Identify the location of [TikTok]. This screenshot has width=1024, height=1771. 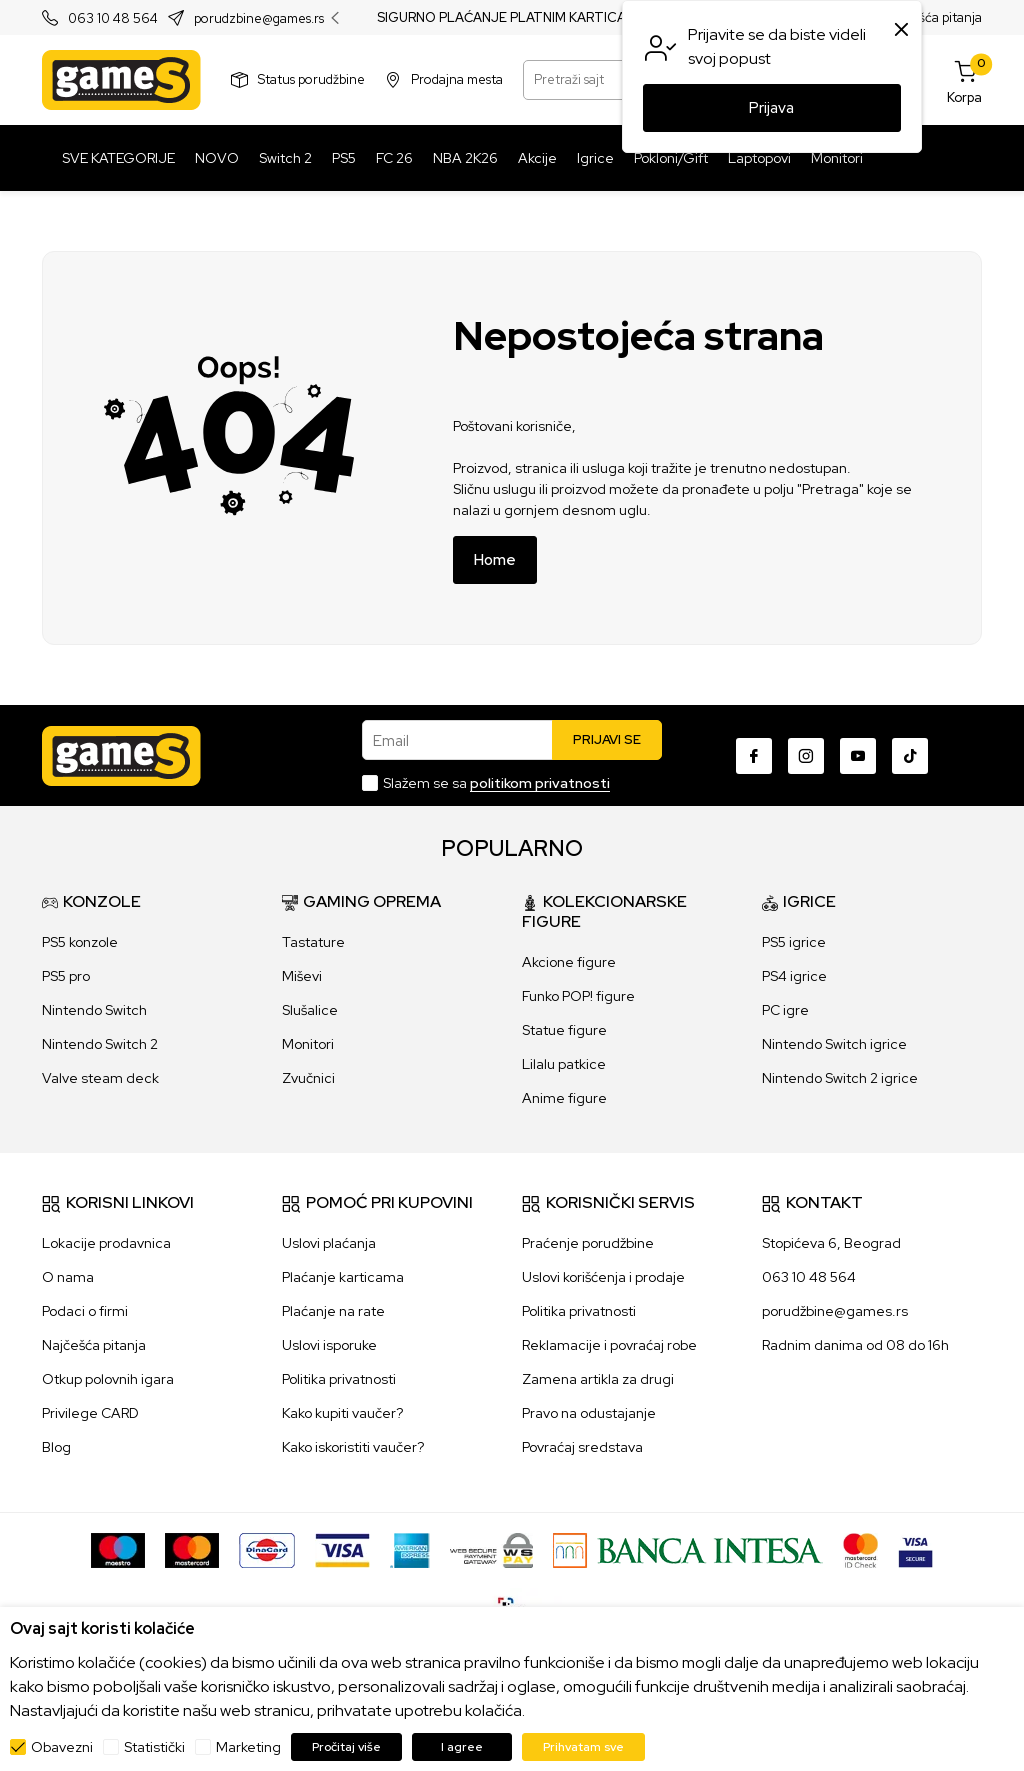
(910, 756).